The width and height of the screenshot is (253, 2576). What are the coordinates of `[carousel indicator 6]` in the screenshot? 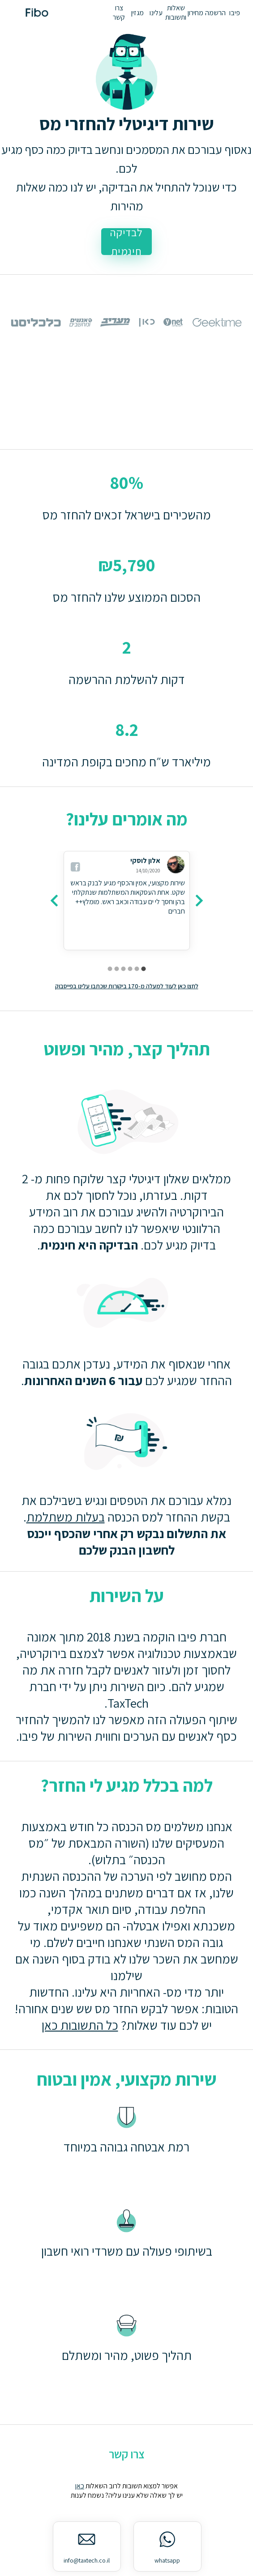 It's located at (110, 968).